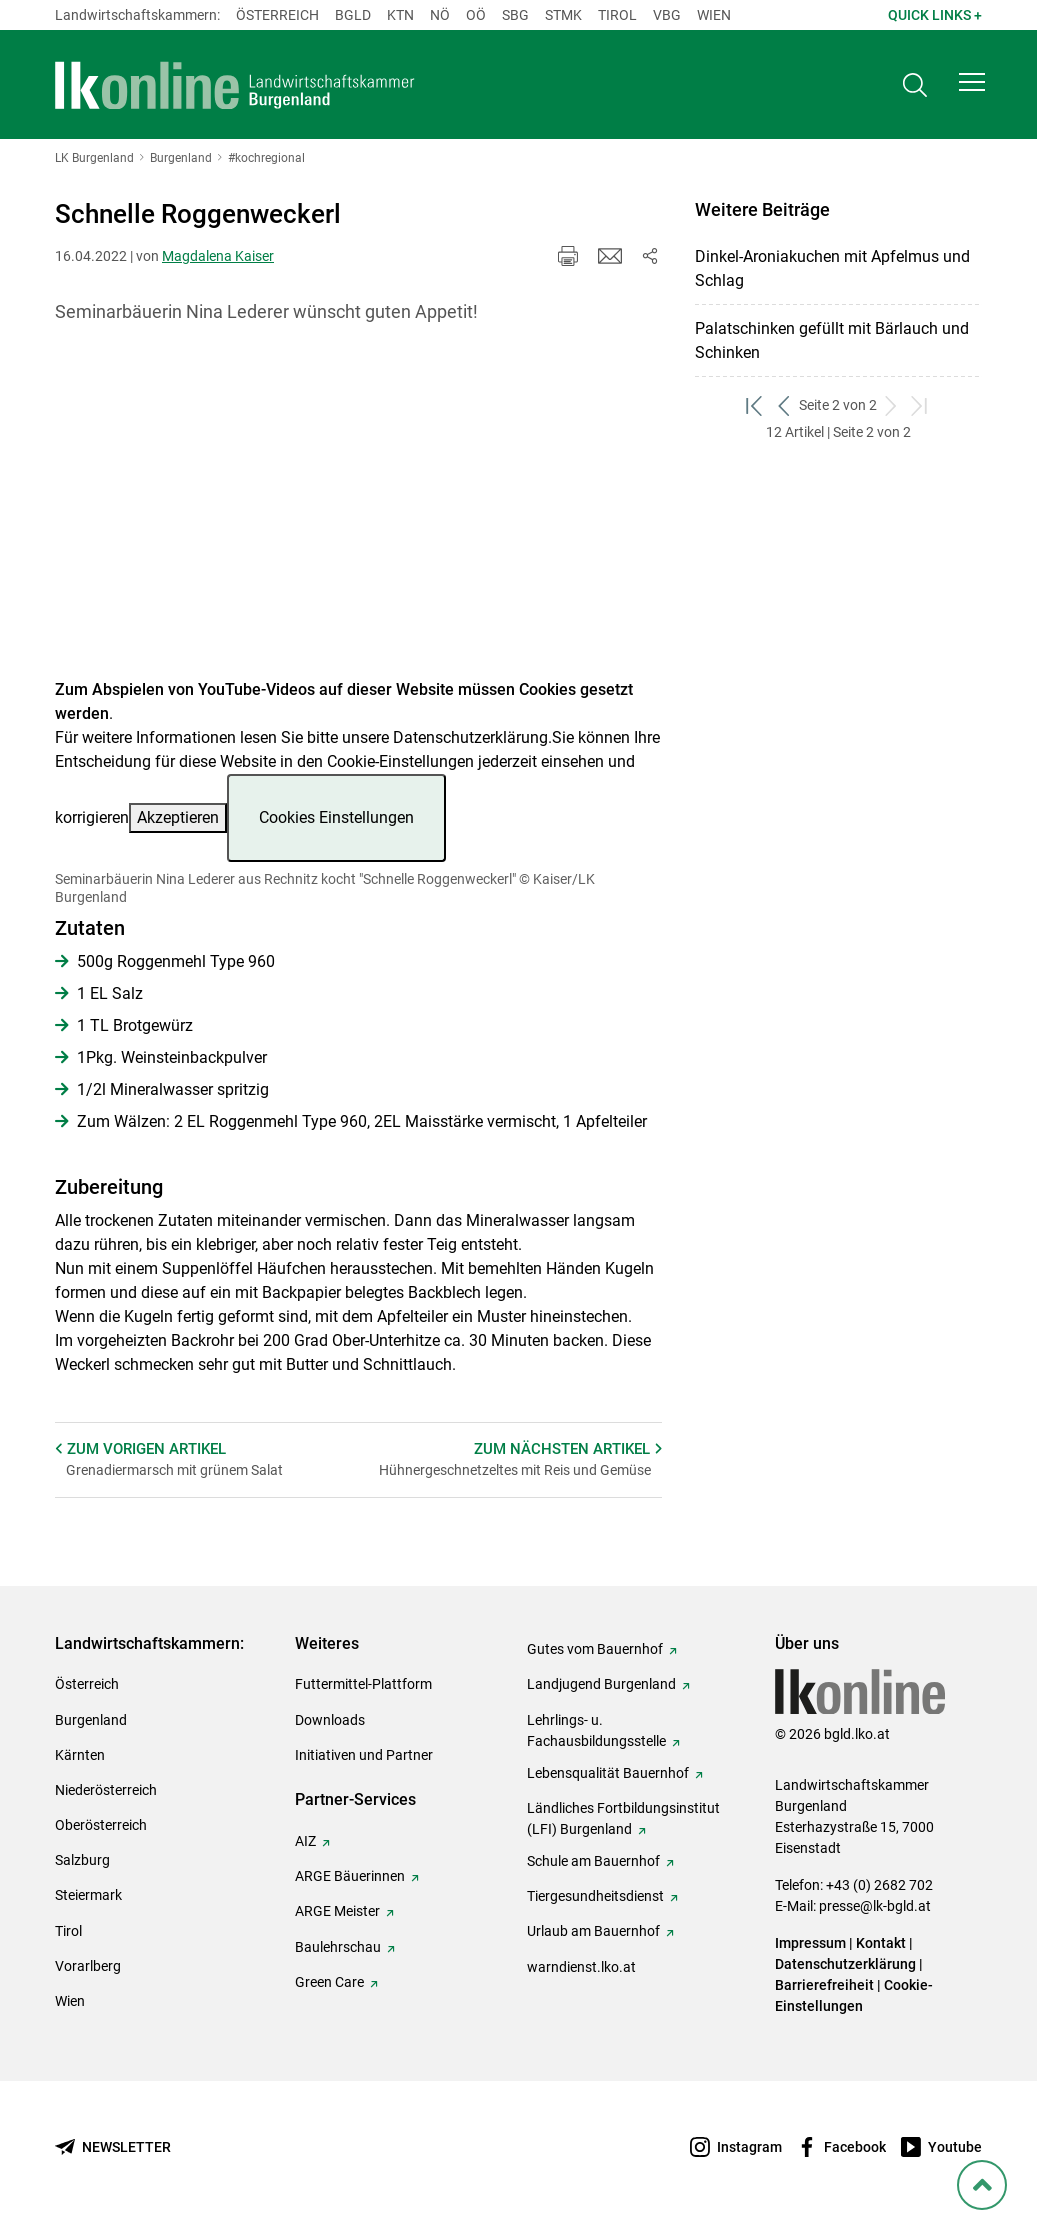 The height and width of the screenshot is (2230, 1037). What do you see at coordinates (972, 86) in the screenshot?
I see `[button]` at bounding box center [972, 86].